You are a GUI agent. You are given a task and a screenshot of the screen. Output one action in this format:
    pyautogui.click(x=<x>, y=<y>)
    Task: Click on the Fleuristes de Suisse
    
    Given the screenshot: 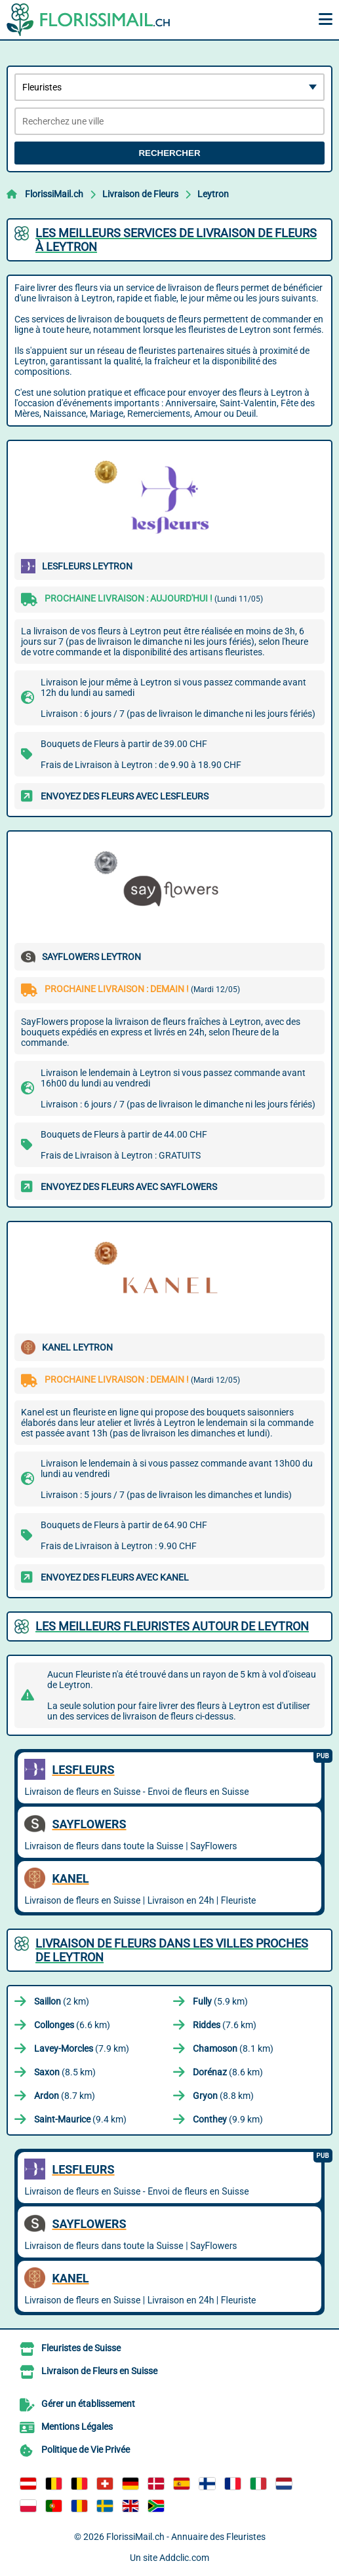 What is the action you would take?
    pyautogui.click(x=81, y=2348)
    